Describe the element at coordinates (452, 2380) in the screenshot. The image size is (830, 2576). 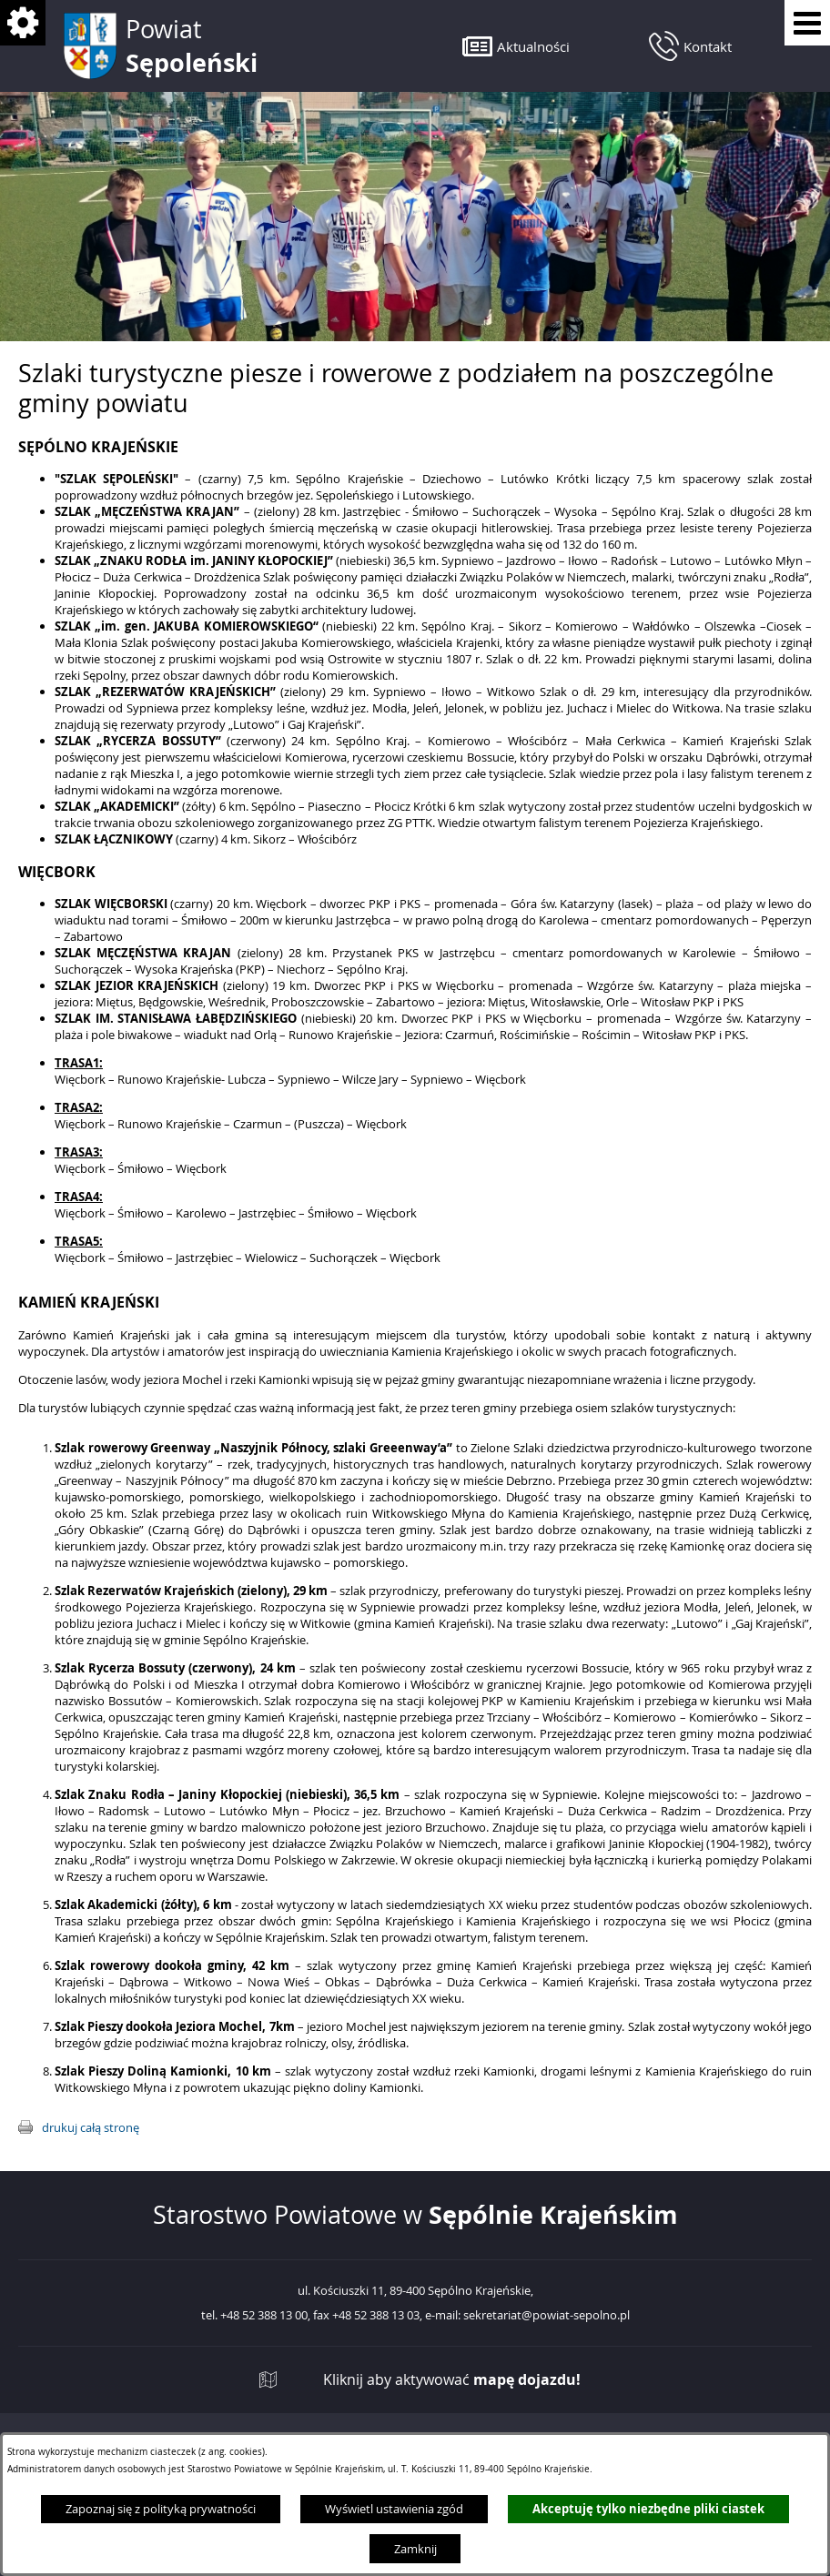
I see `Kliknij aby aktywować` at that location.